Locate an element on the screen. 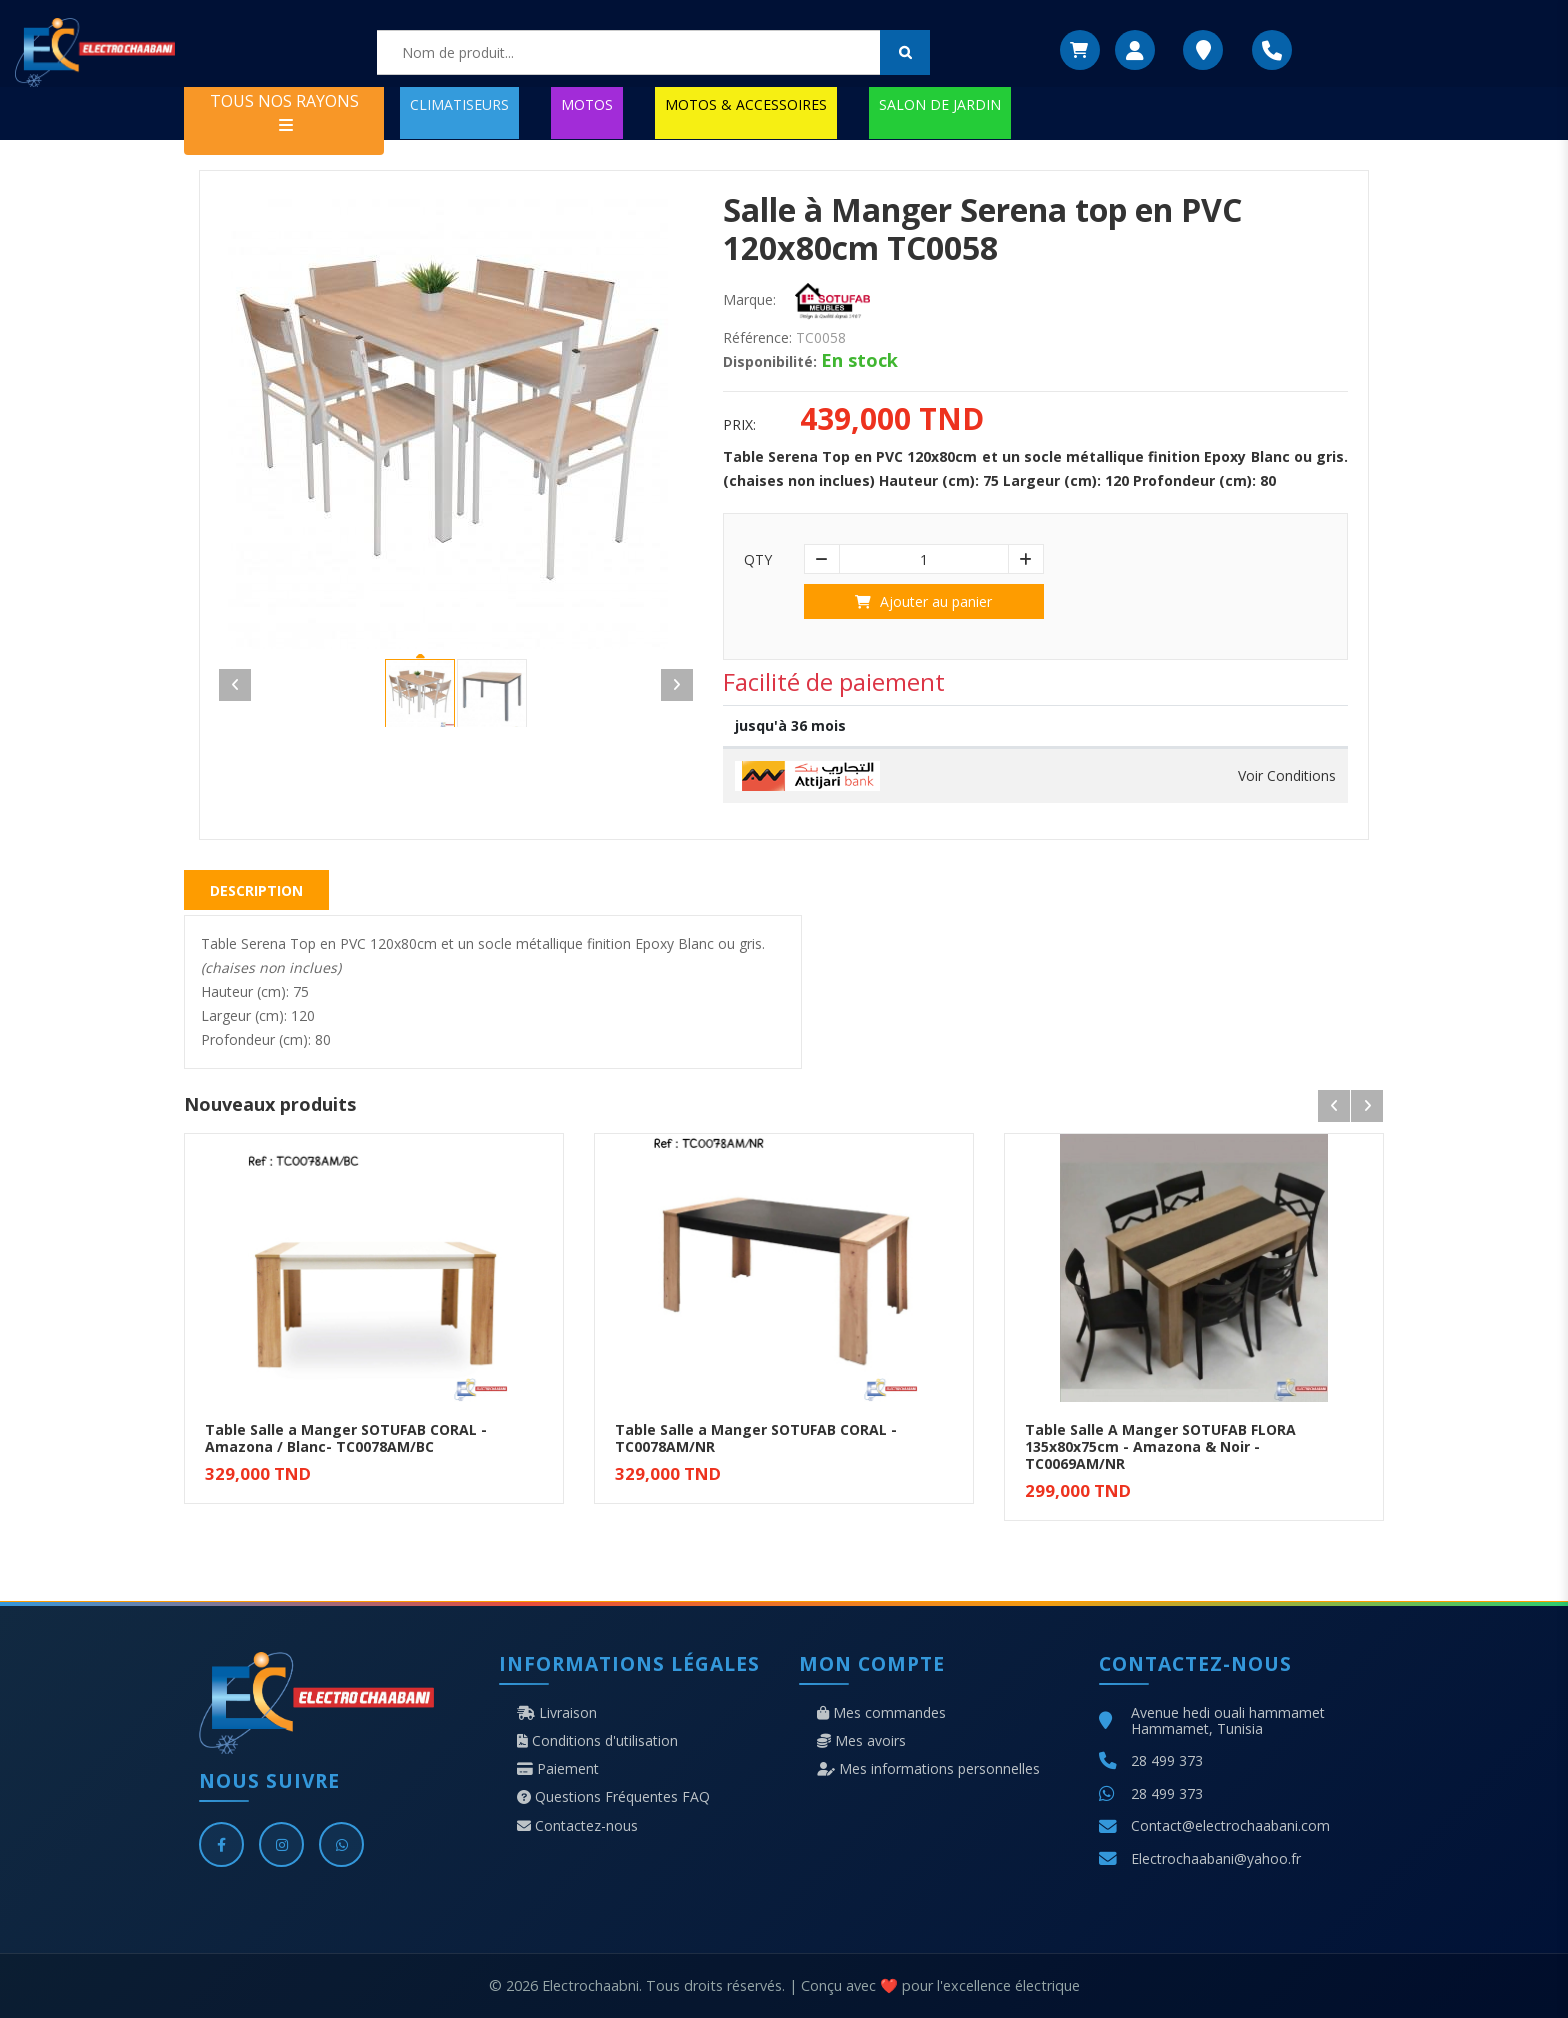 This screenshot has width=1568, height=2018. Table Salle A Manger SOTUFAB FLORA 135x80x75cm - Amazona & Noir - TC0069AM/NR is located at coordinates (1160, 1446).